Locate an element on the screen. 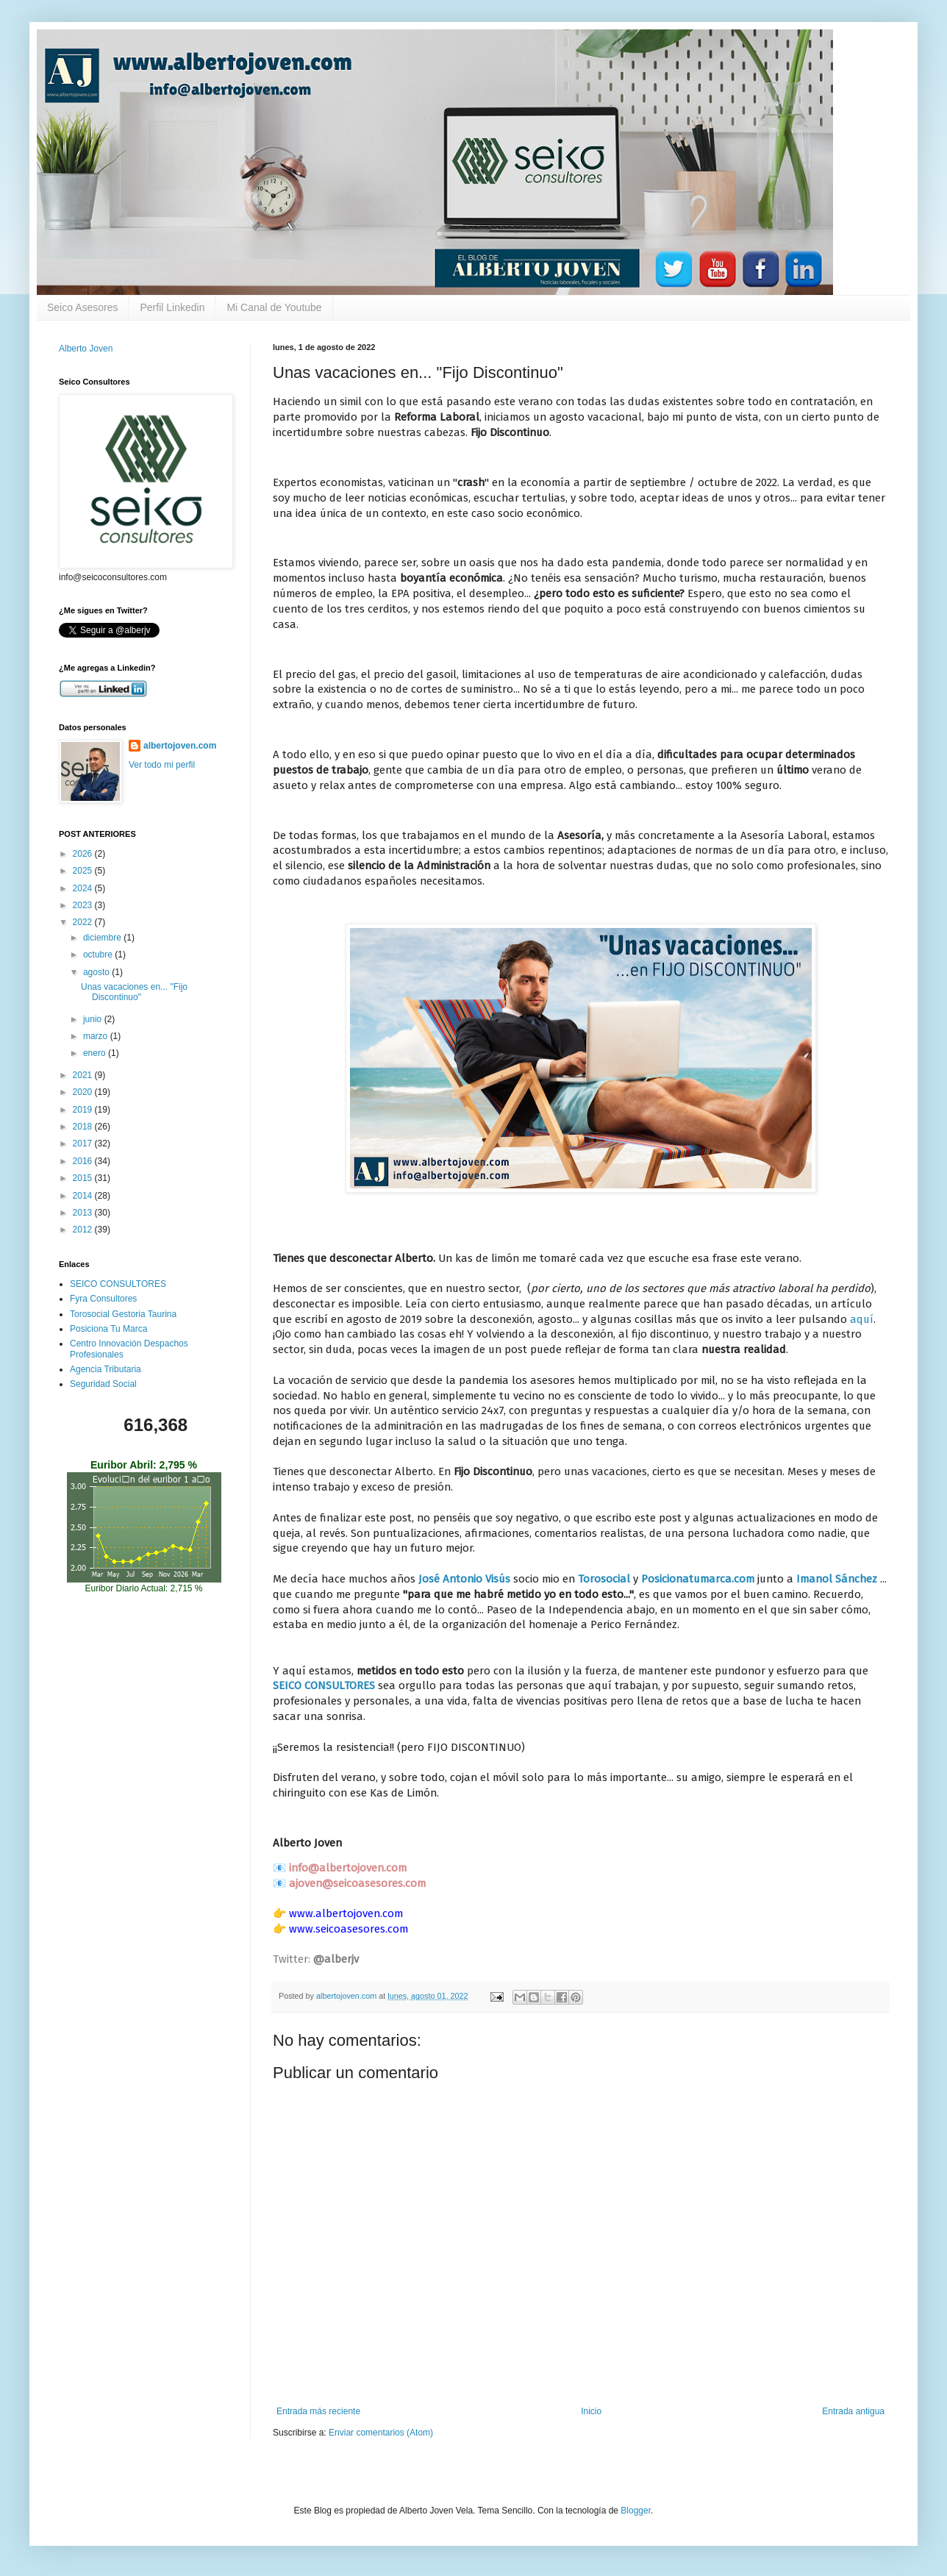  2019 is located at coordinates (84, 1110).